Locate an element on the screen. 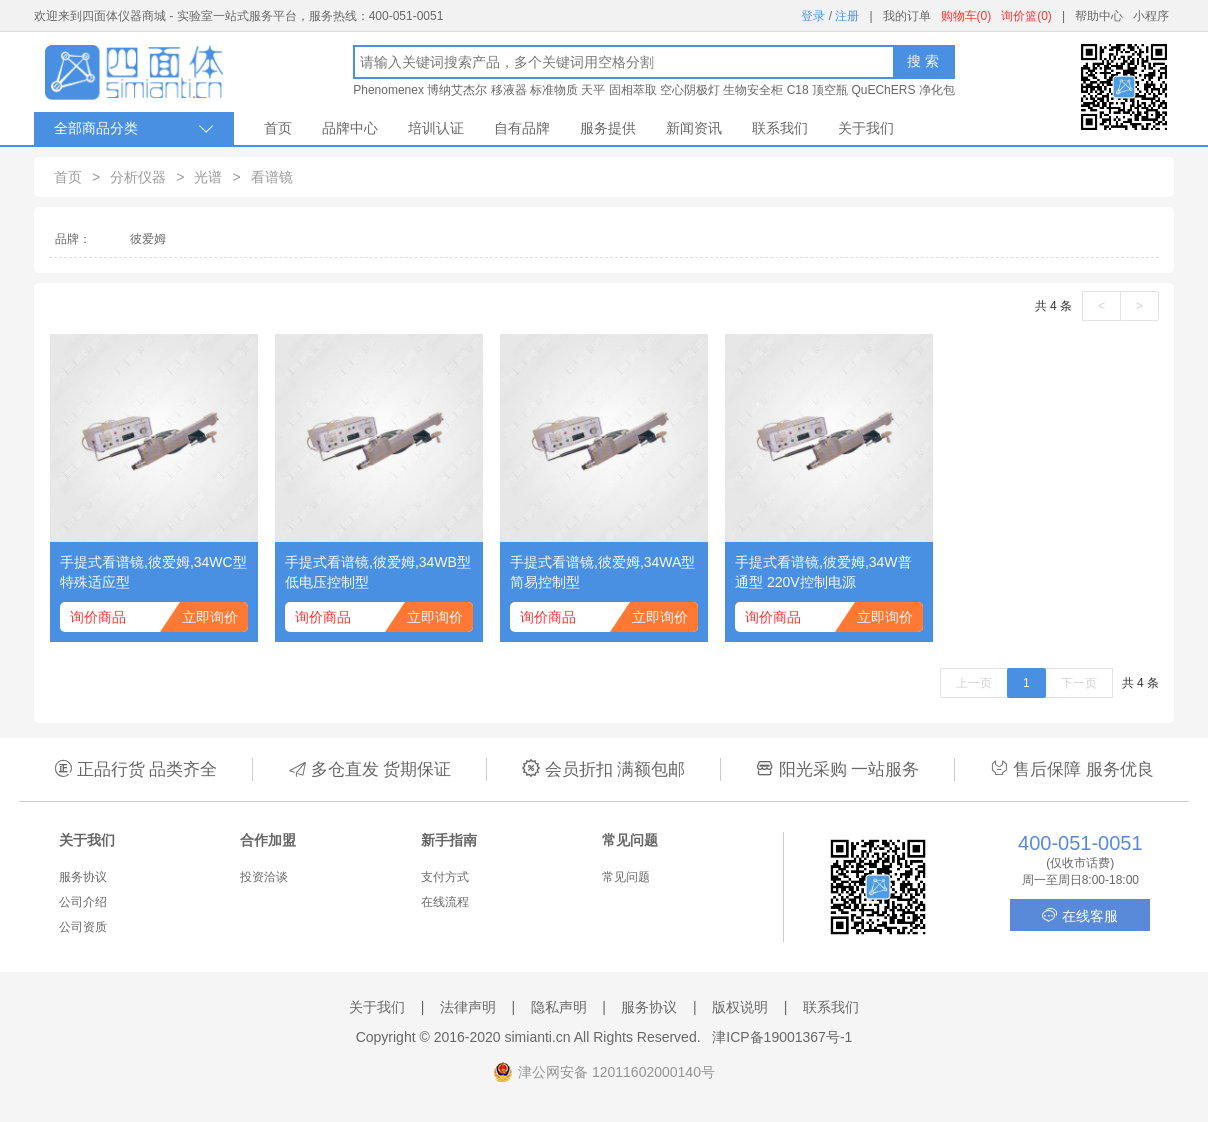 This screenshot has width=1208, height=1122. 投资洽谈 is located at coordinates (264, 877).